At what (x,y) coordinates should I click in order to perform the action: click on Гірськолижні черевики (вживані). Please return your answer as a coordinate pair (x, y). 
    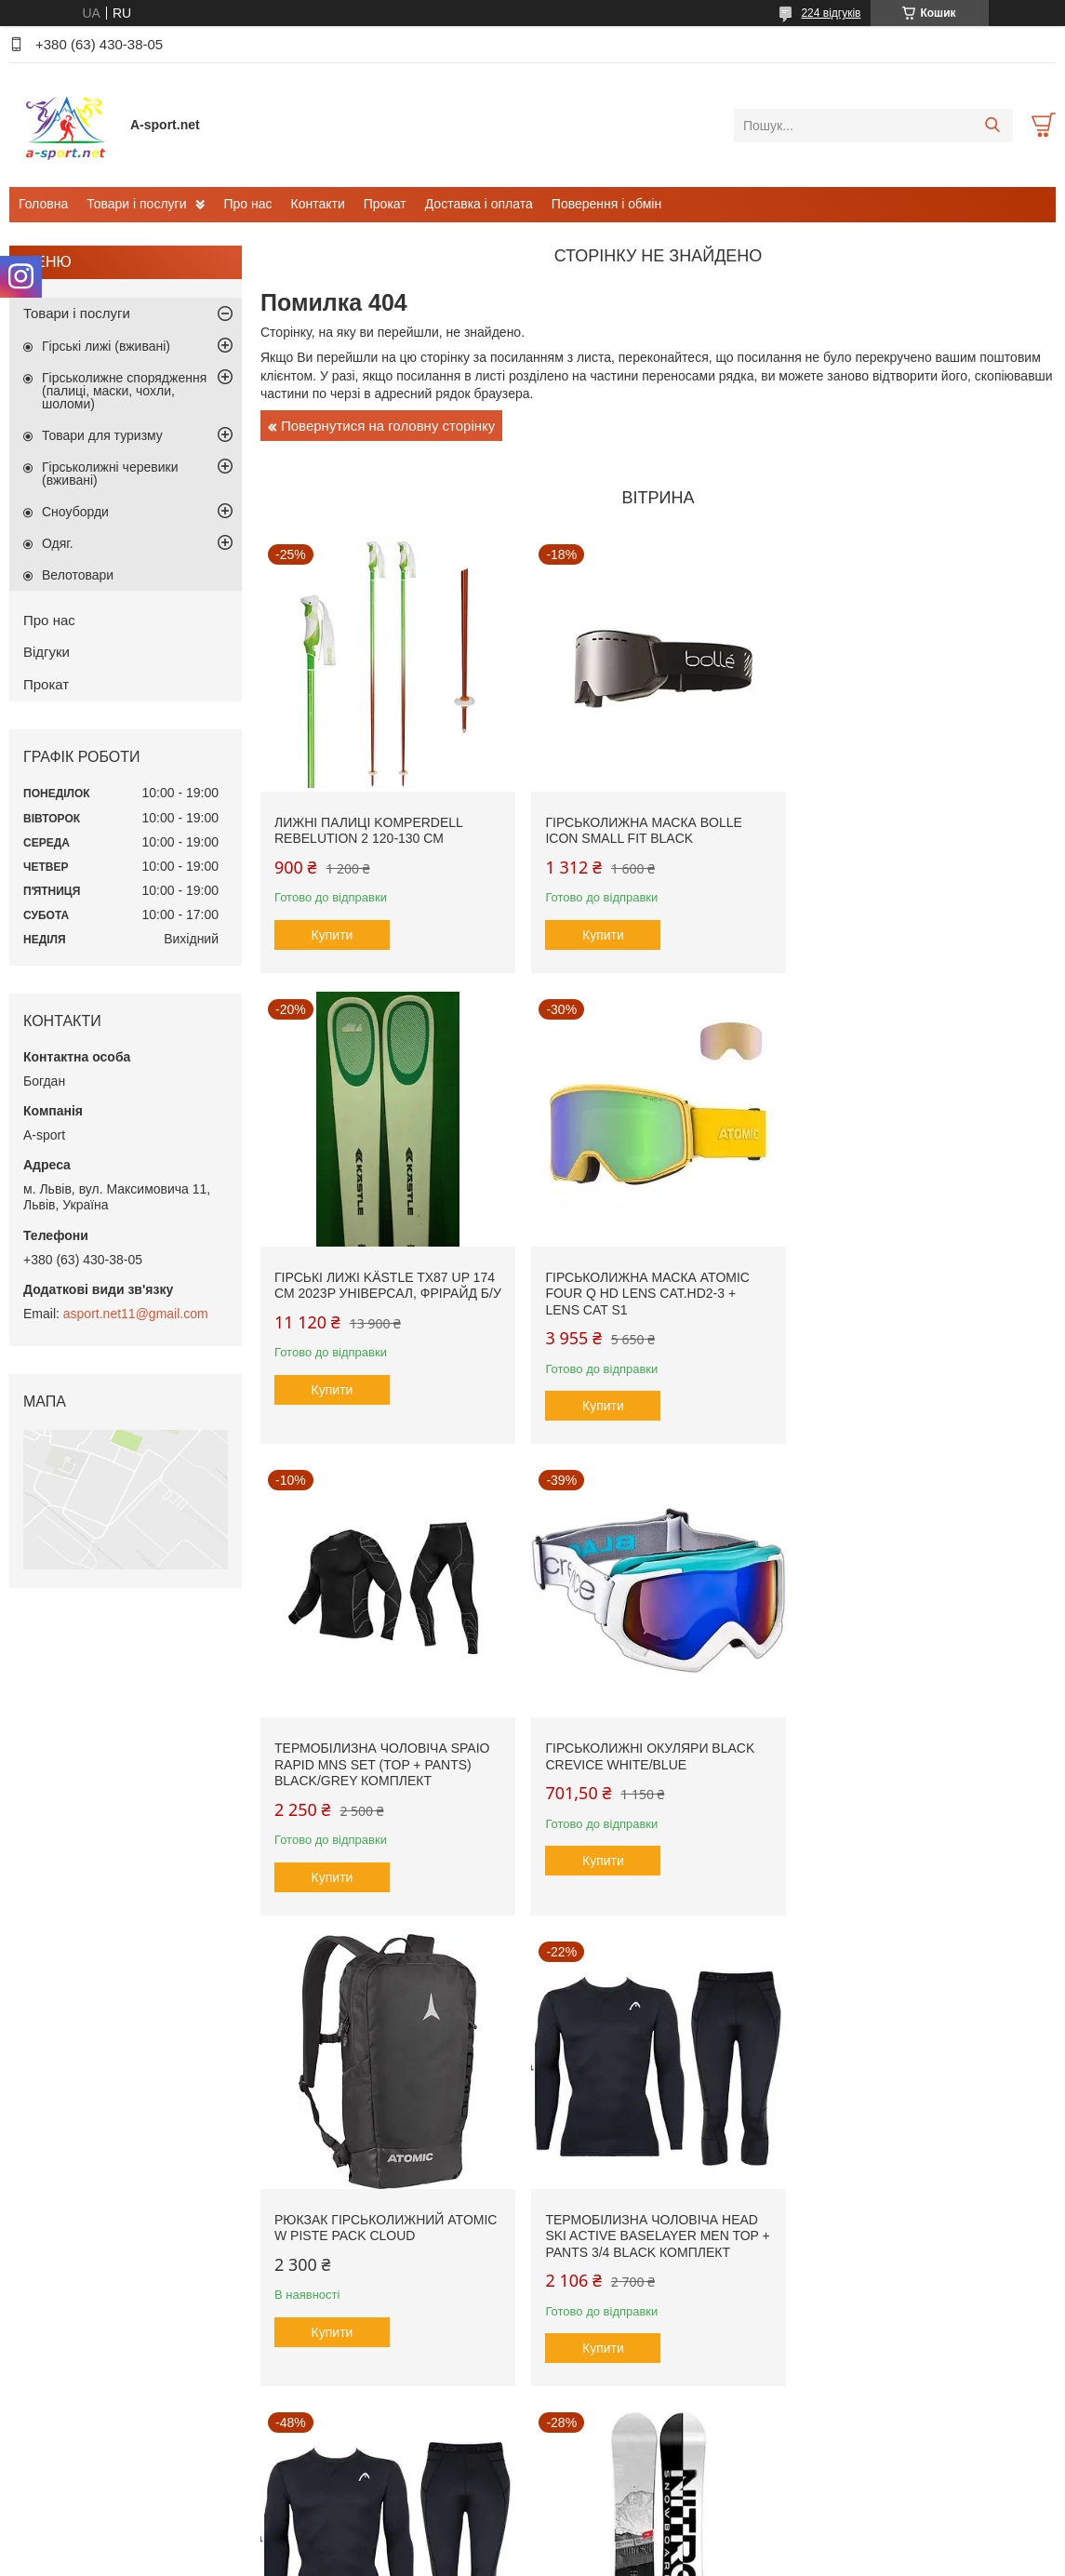
    Looking at the image, I should click on (110, 473).